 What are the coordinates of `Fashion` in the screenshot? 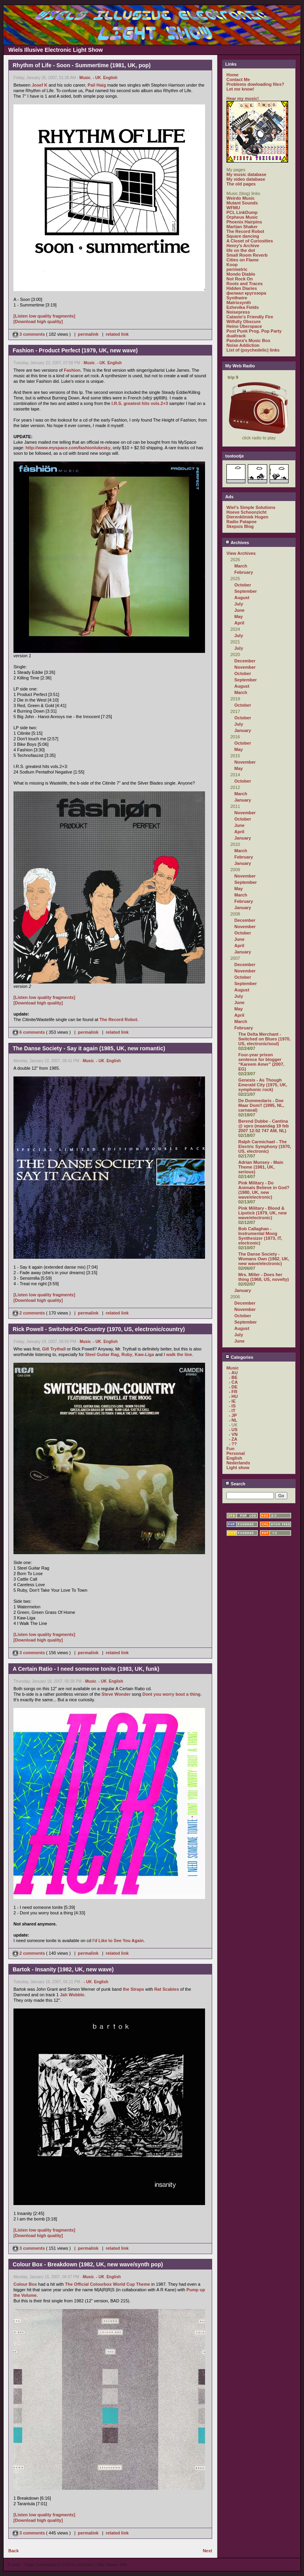 It's located at (72, 370).